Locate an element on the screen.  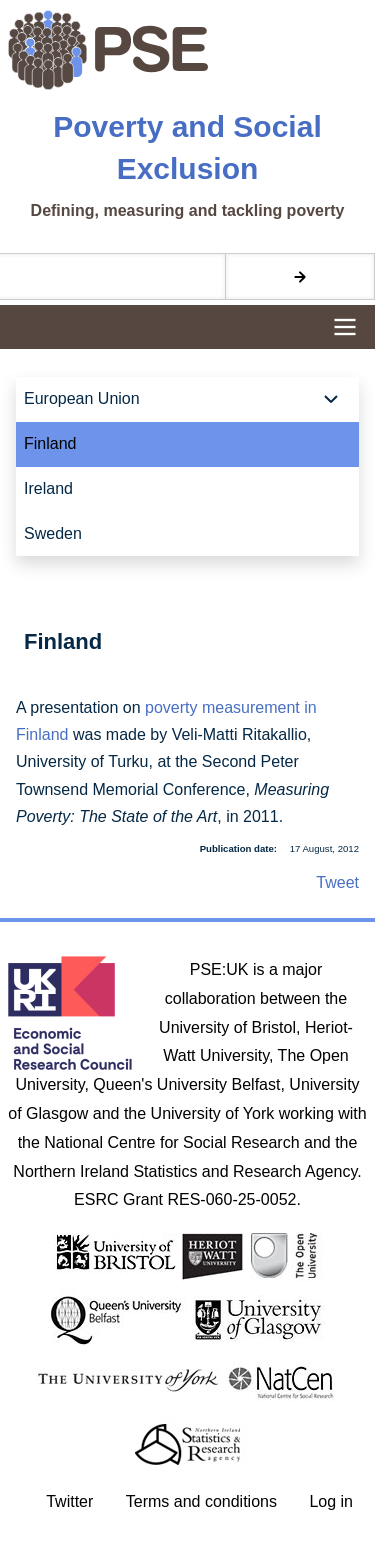
Sweden [menuitem] is located at coordinates (53, 533).